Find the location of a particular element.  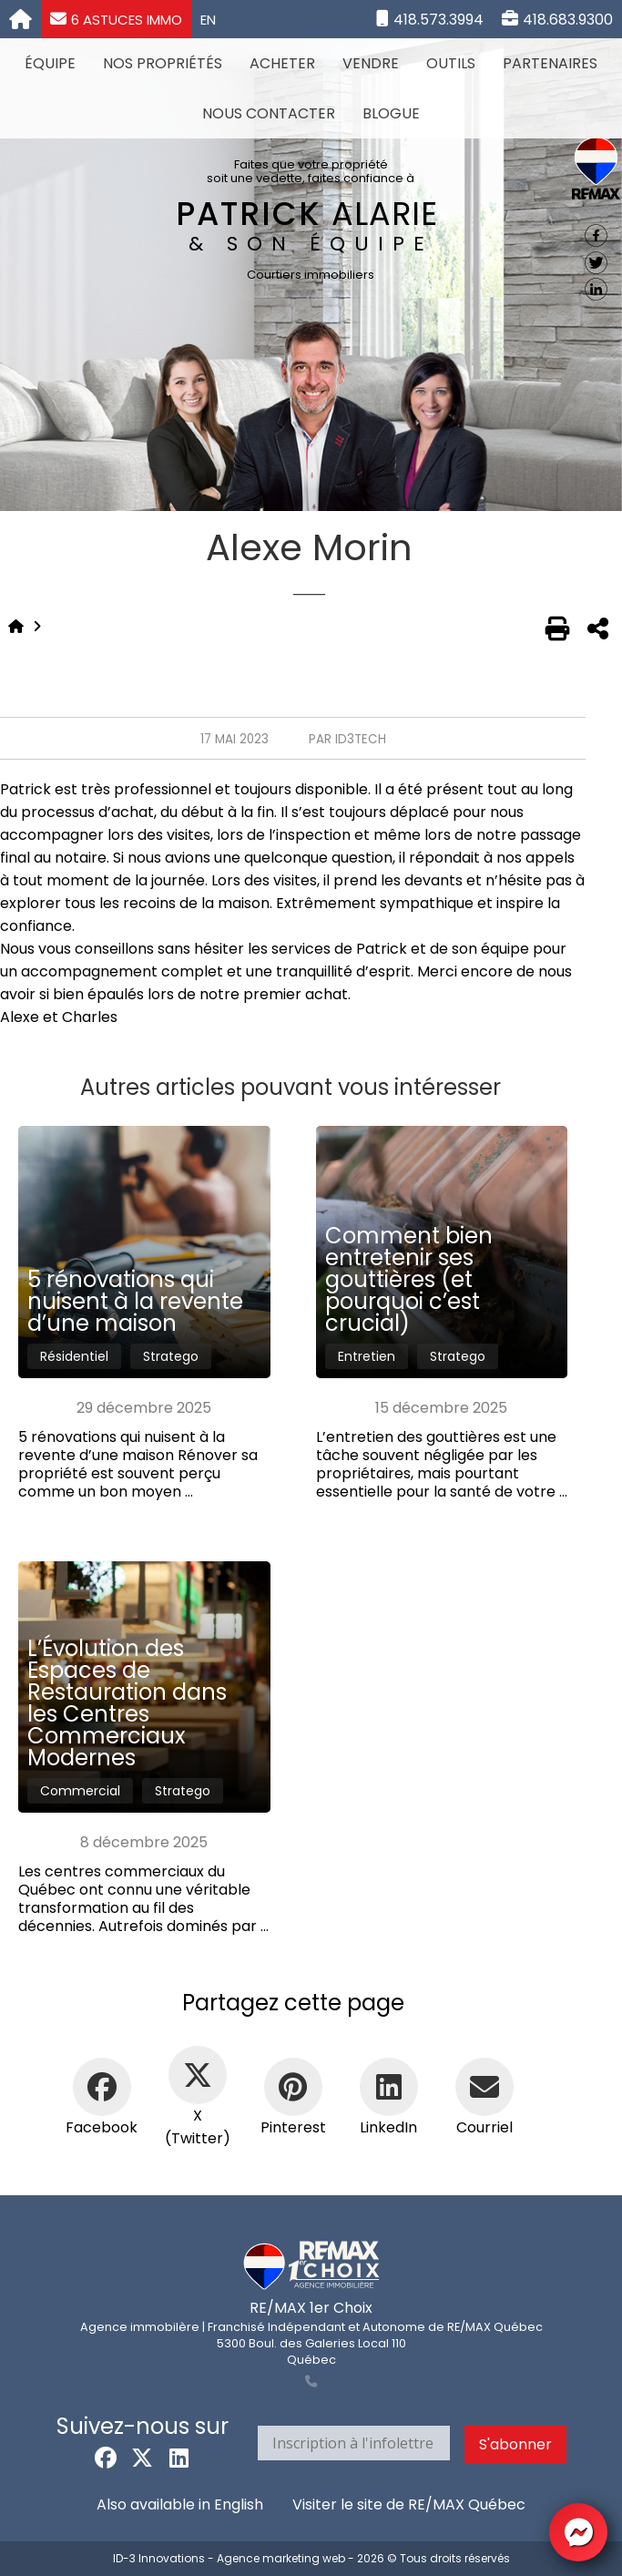

Équipe is located at coordinates (50, 63).